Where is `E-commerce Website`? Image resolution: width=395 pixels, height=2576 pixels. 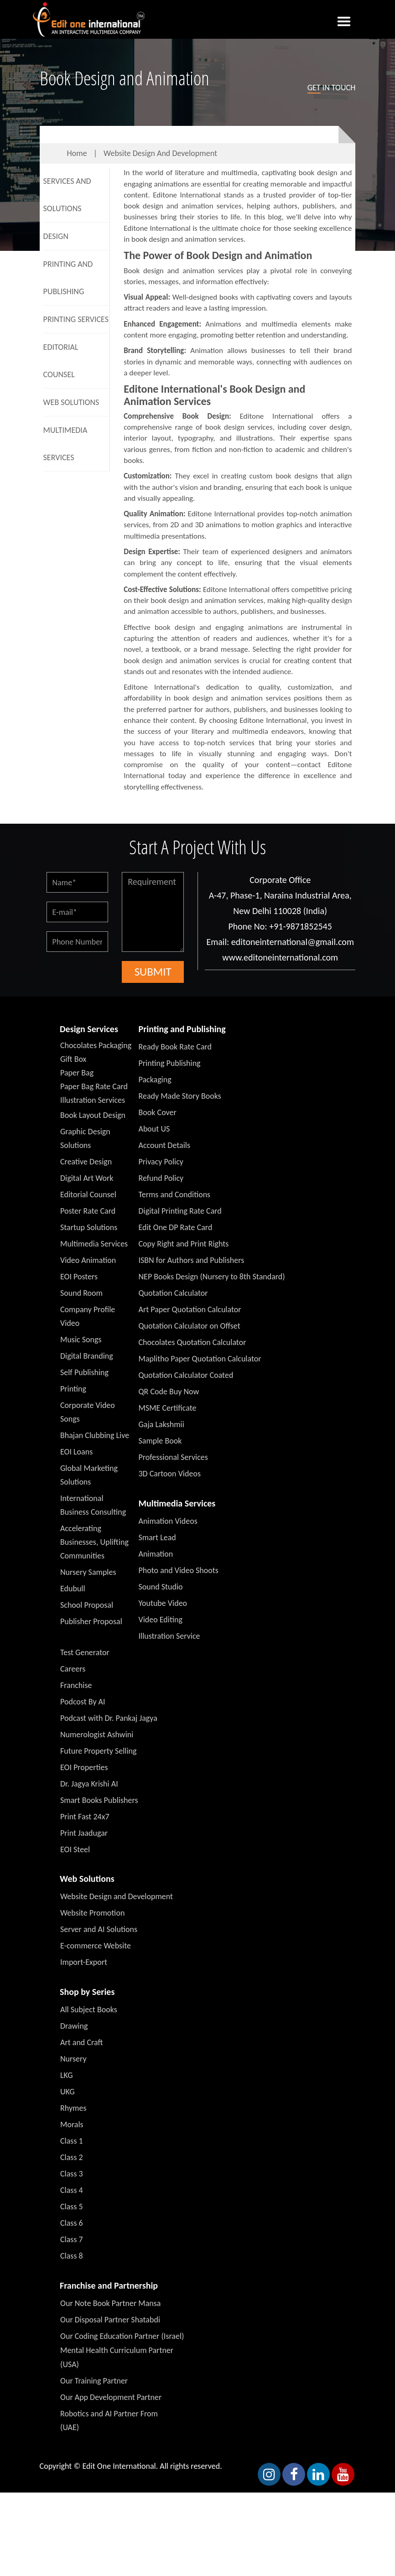 E-commerce Website is located at coordinates (95, 1946).